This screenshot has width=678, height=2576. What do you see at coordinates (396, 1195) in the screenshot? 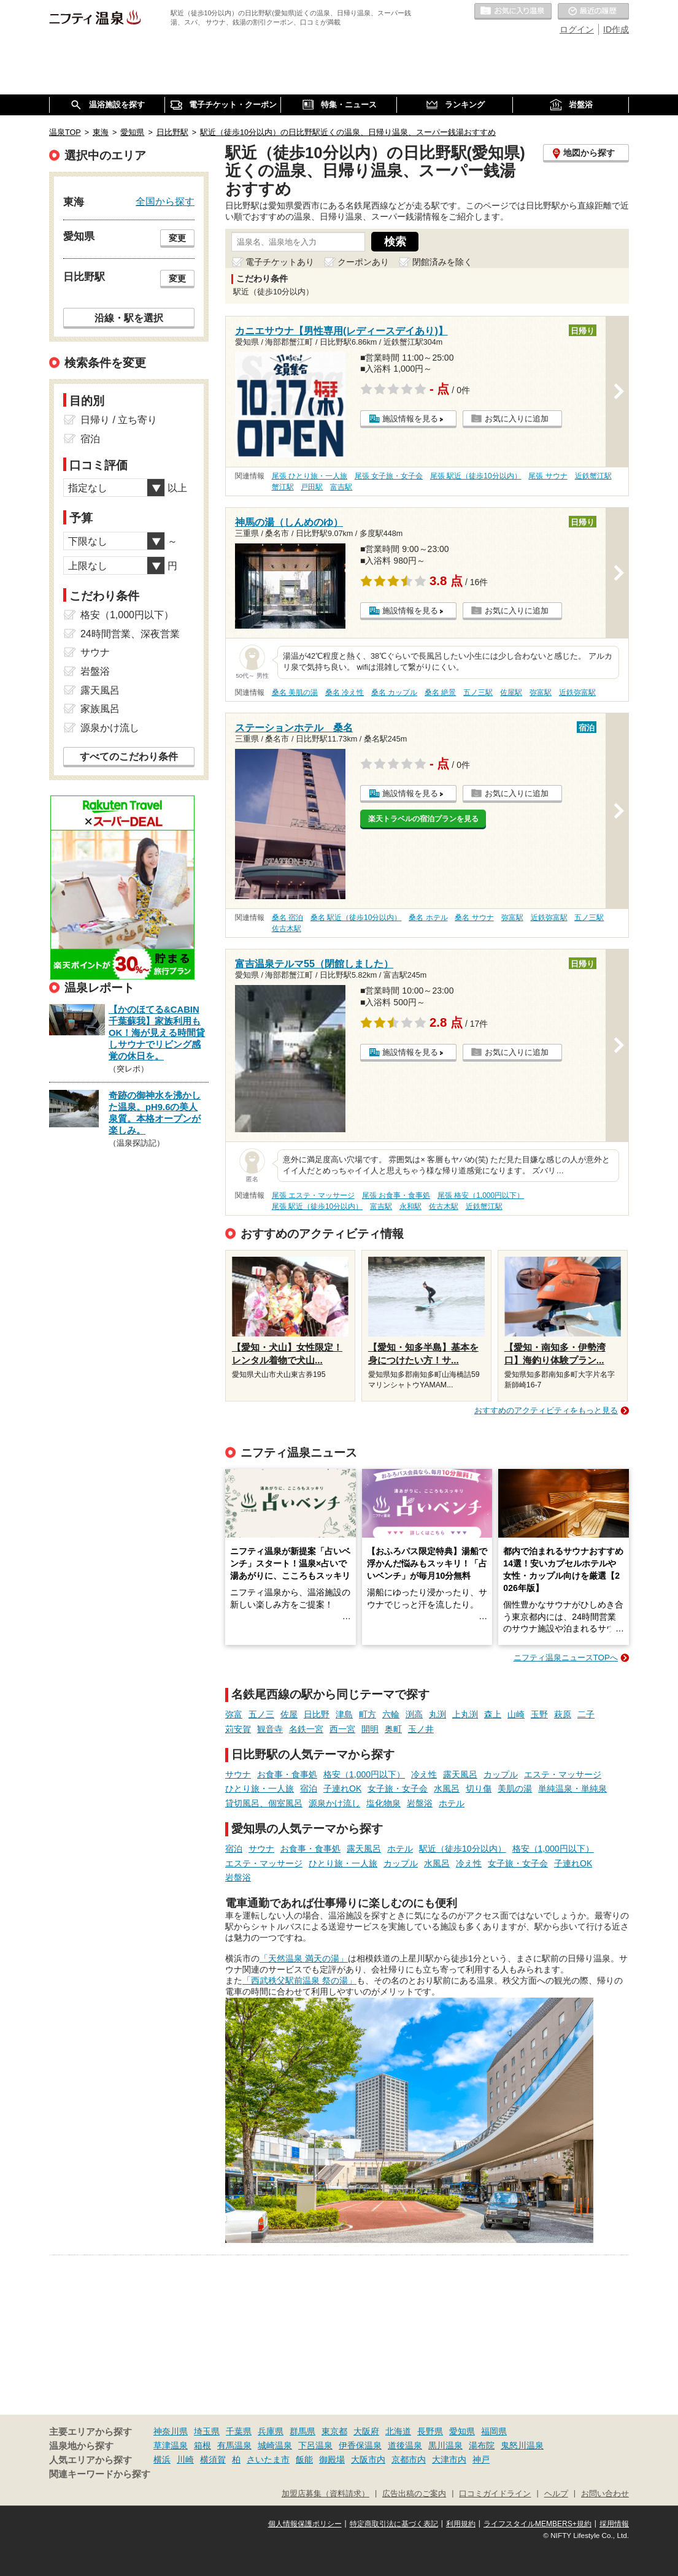
I see `尾張 お食事・食事処` at bounding box center [396, 1195].